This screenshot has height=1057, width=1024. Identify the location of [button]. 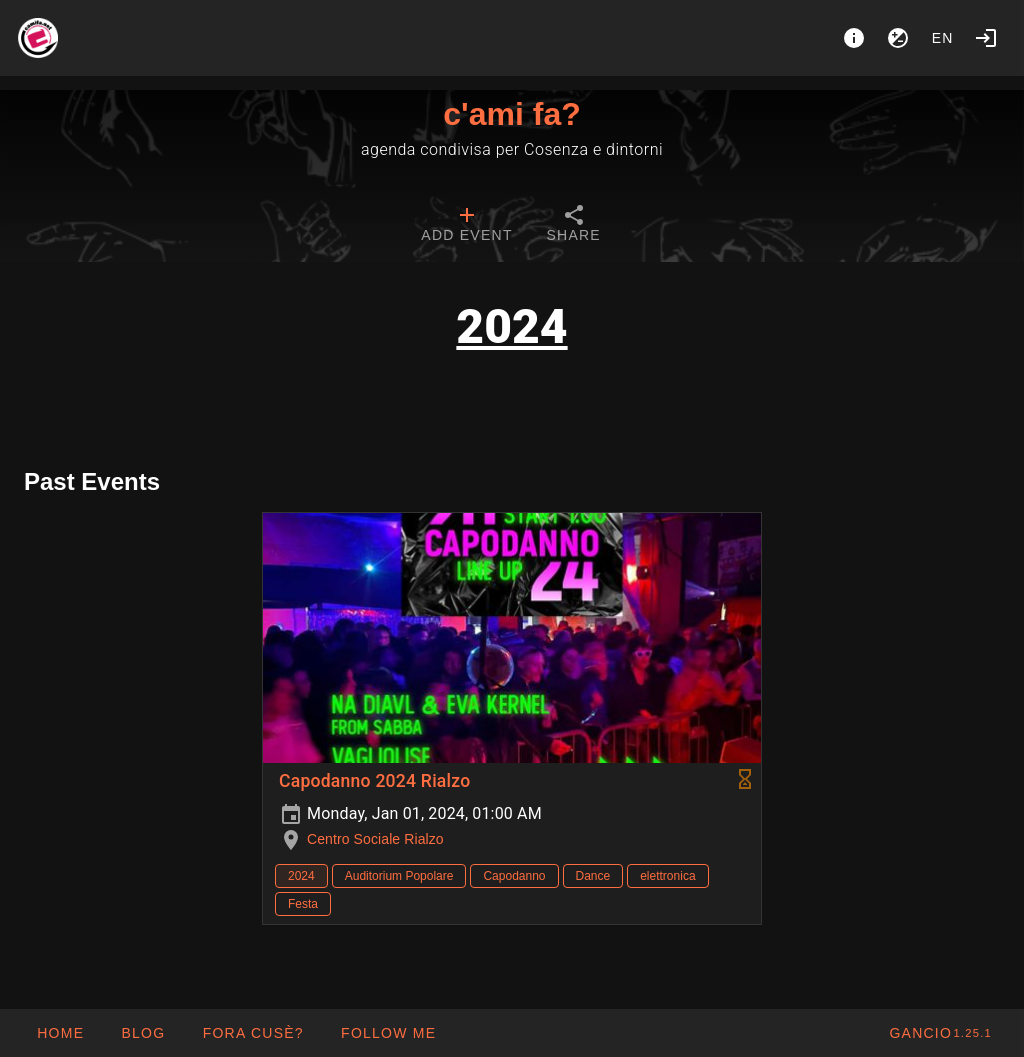
(252, 1033).